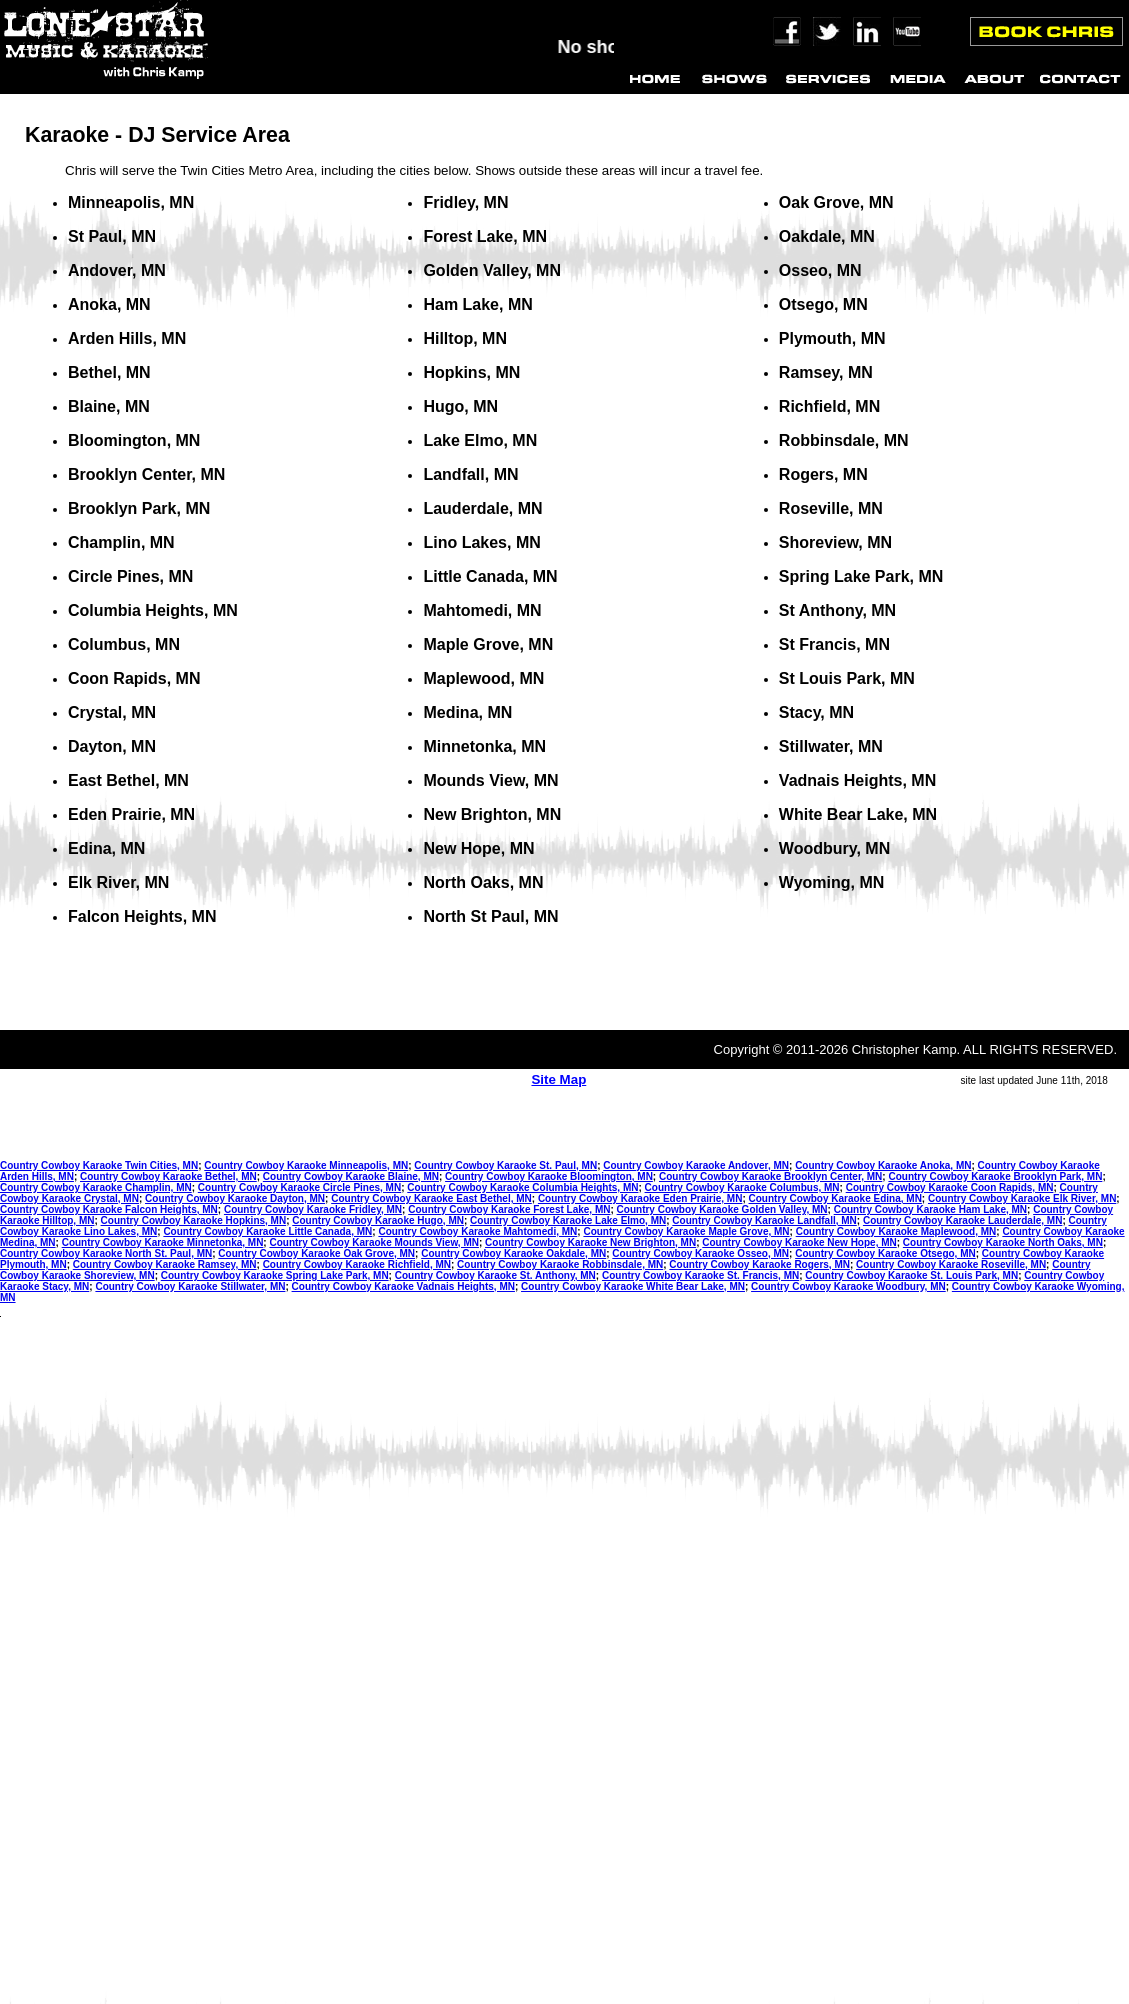  Describe the element at coordinates (235, 1198) in the screenshot. I see `Country Cowboy Karaoke Dayton, MN` at that location.